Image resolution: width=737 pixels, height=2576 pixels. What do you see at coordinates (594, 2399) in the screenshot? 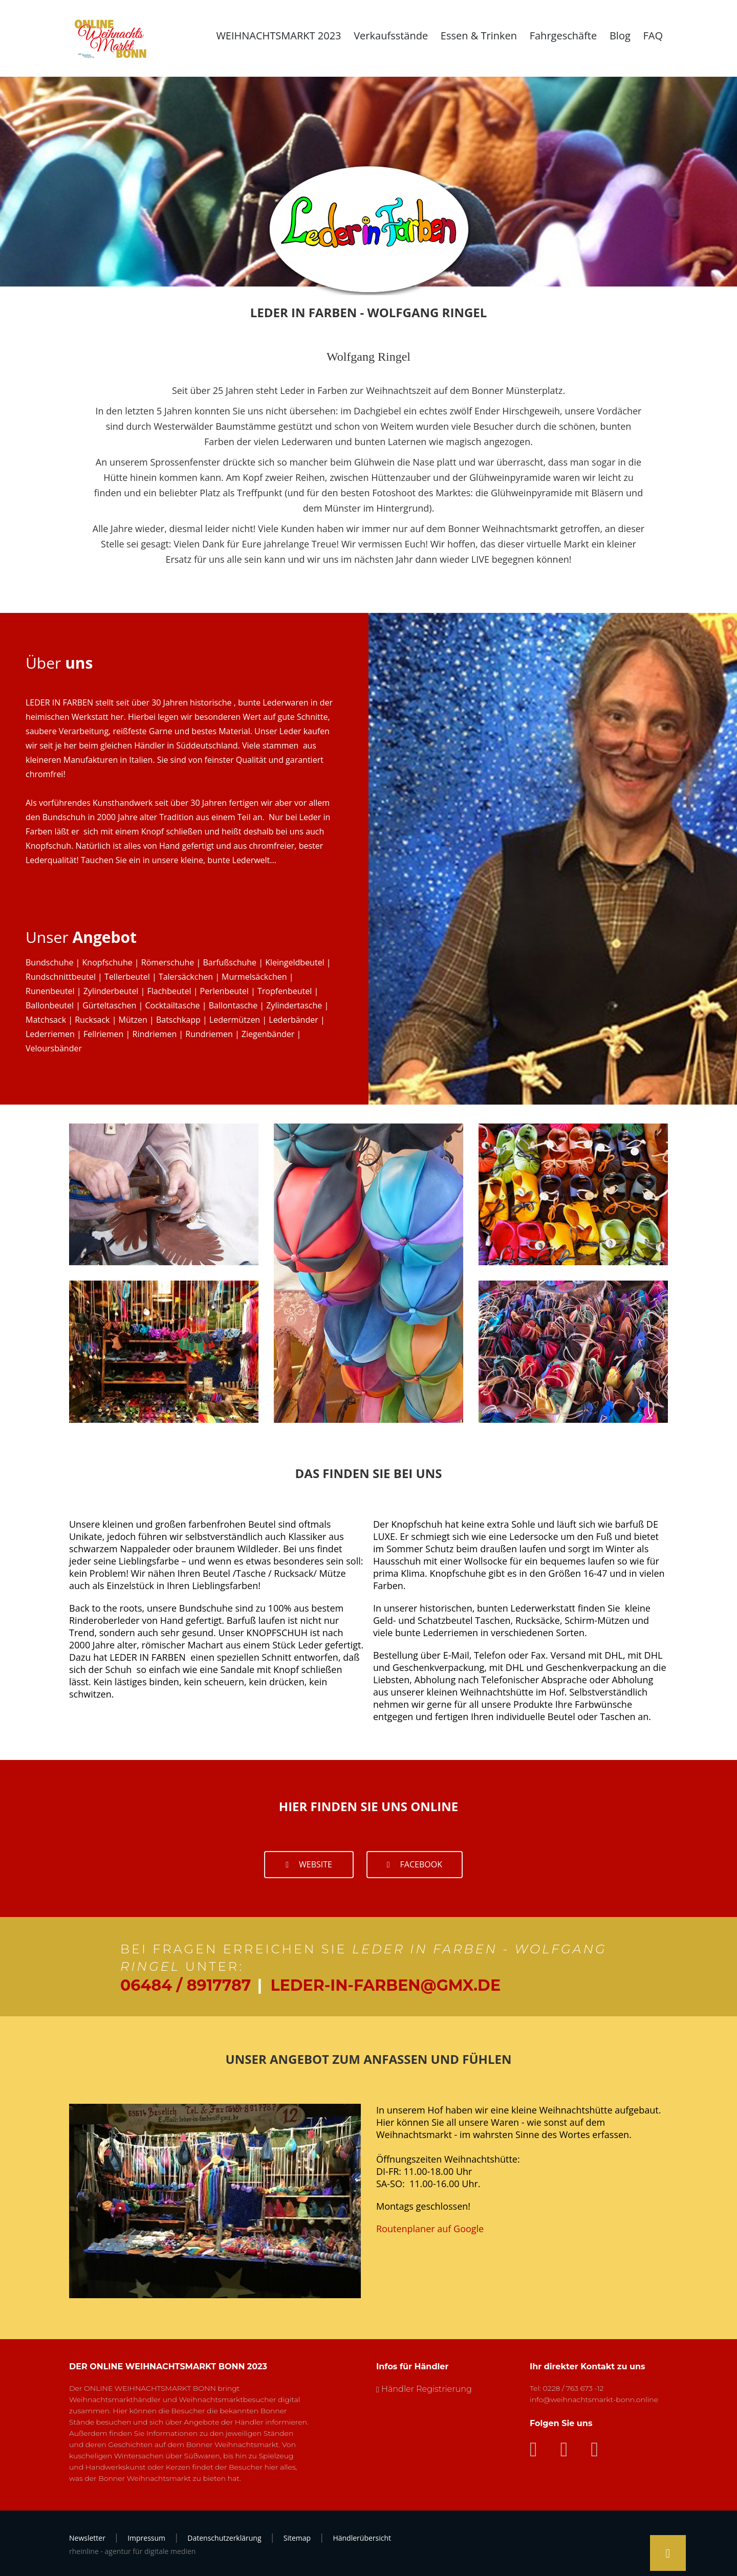
I see `info@weihnachtsmarkt-bonn.online` at bounding box center [594, 2399].